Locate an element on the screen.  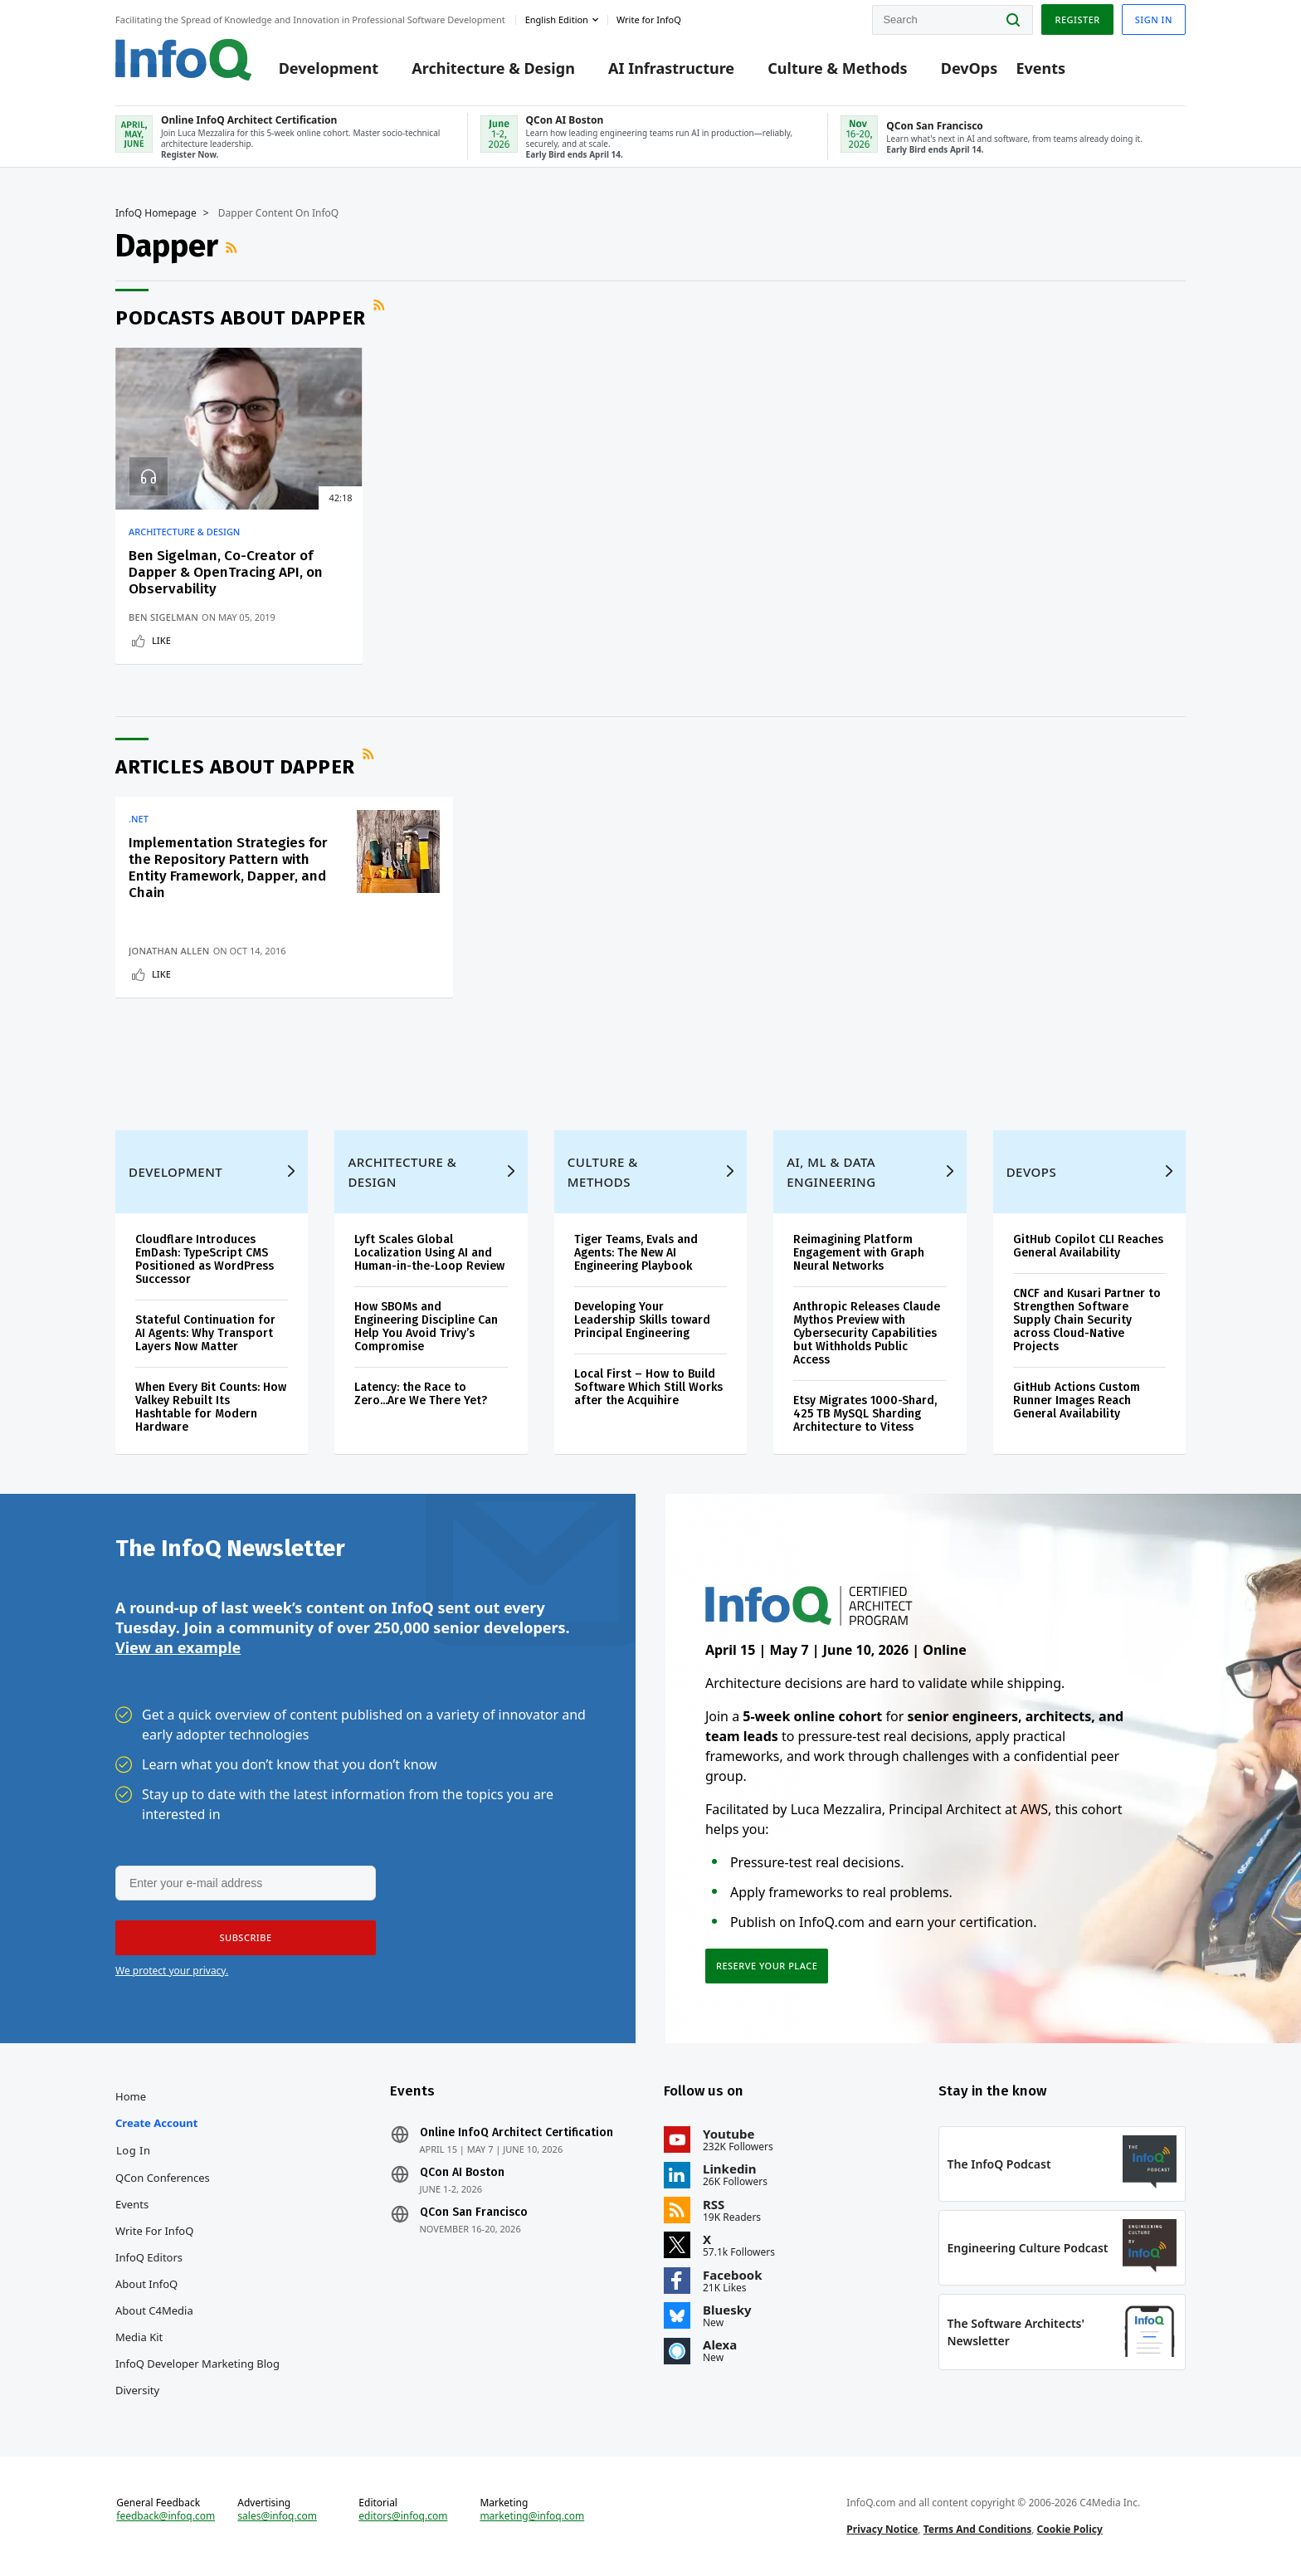
We protect your privacy. is located at coordinates (171, 1971).